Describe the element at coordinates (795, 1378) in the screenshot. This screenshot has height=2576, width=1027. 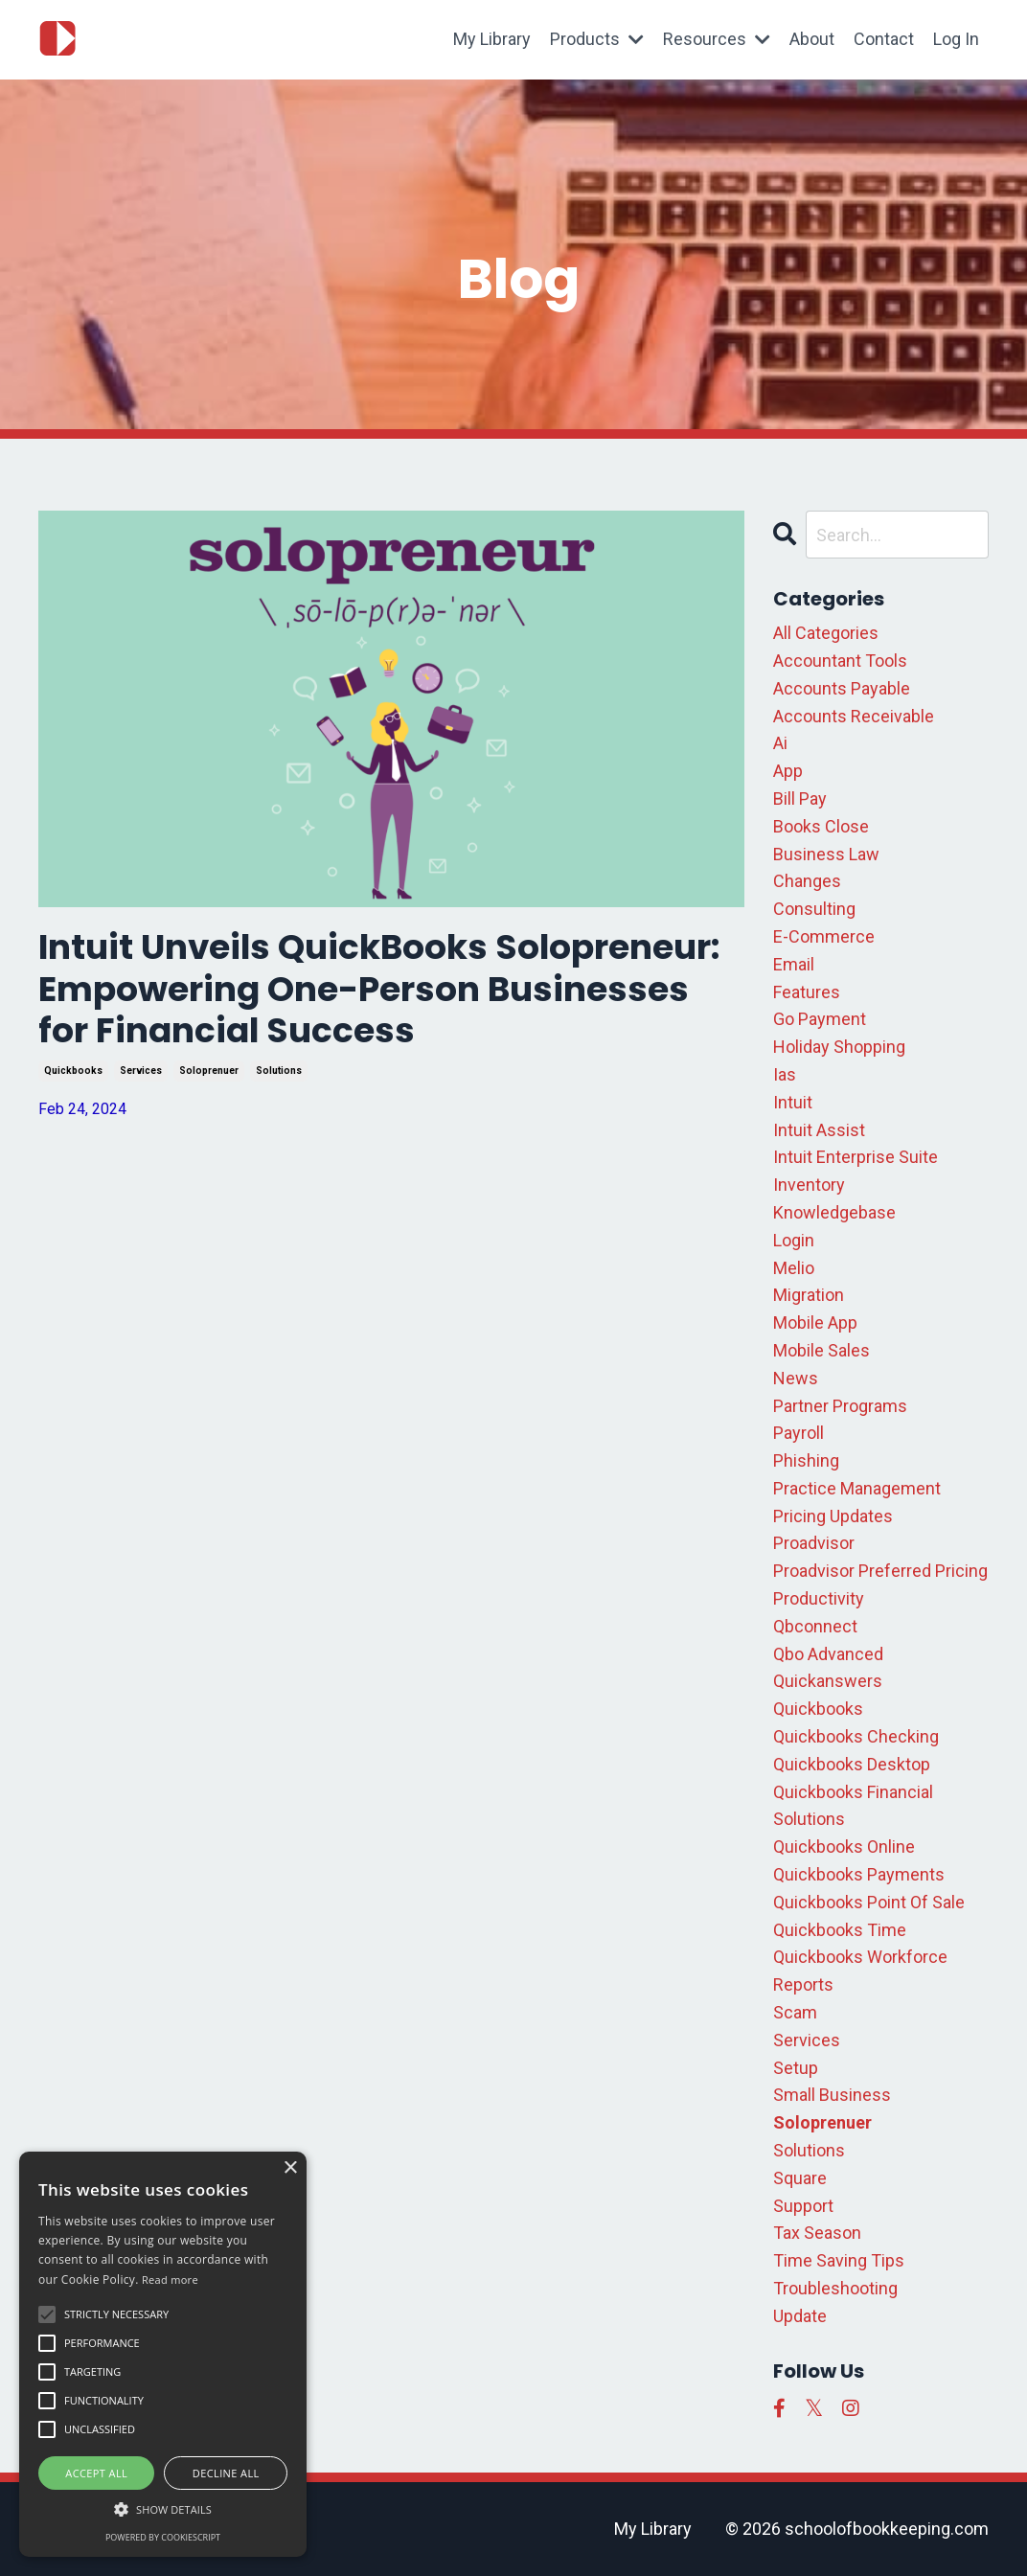
I see `news` at that location.